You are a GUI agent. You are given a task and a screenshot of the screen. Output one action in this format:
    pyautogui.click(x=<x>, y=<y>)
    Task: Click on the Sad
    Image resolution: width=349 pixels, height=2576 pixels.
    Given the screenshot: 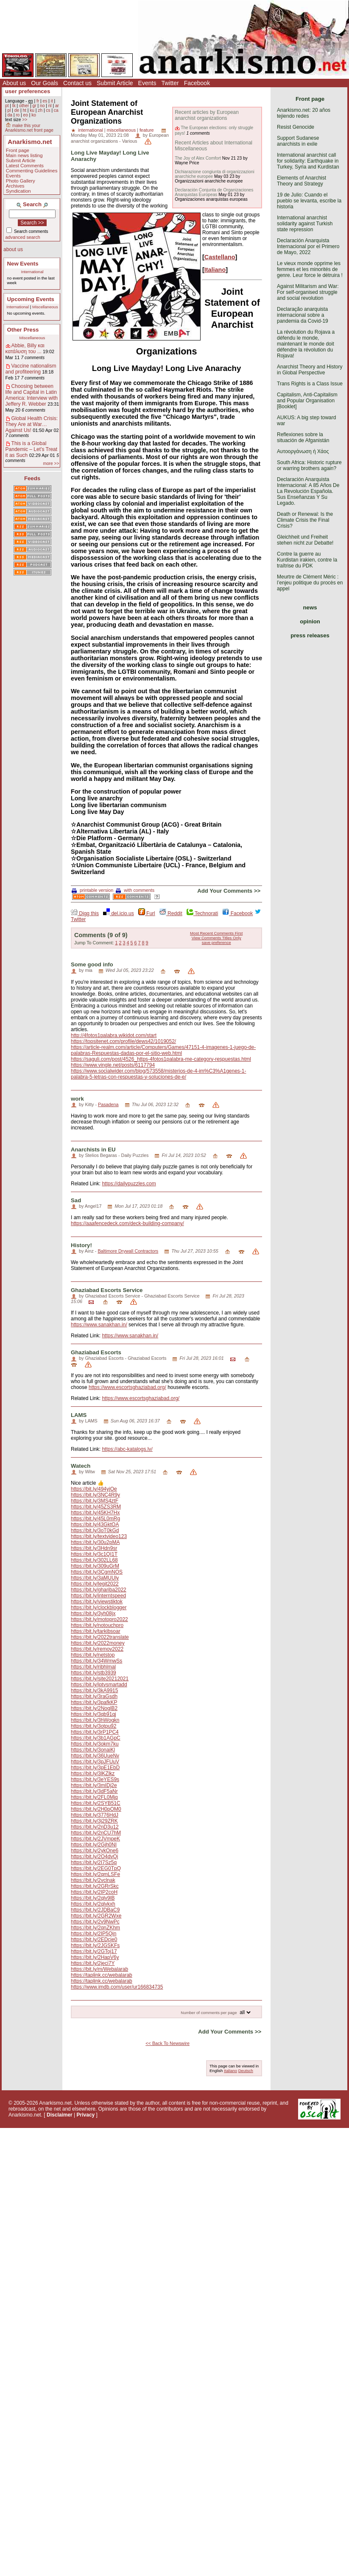 What is the action you would take?
    pyautogui.click(x=76, y=1200)
    